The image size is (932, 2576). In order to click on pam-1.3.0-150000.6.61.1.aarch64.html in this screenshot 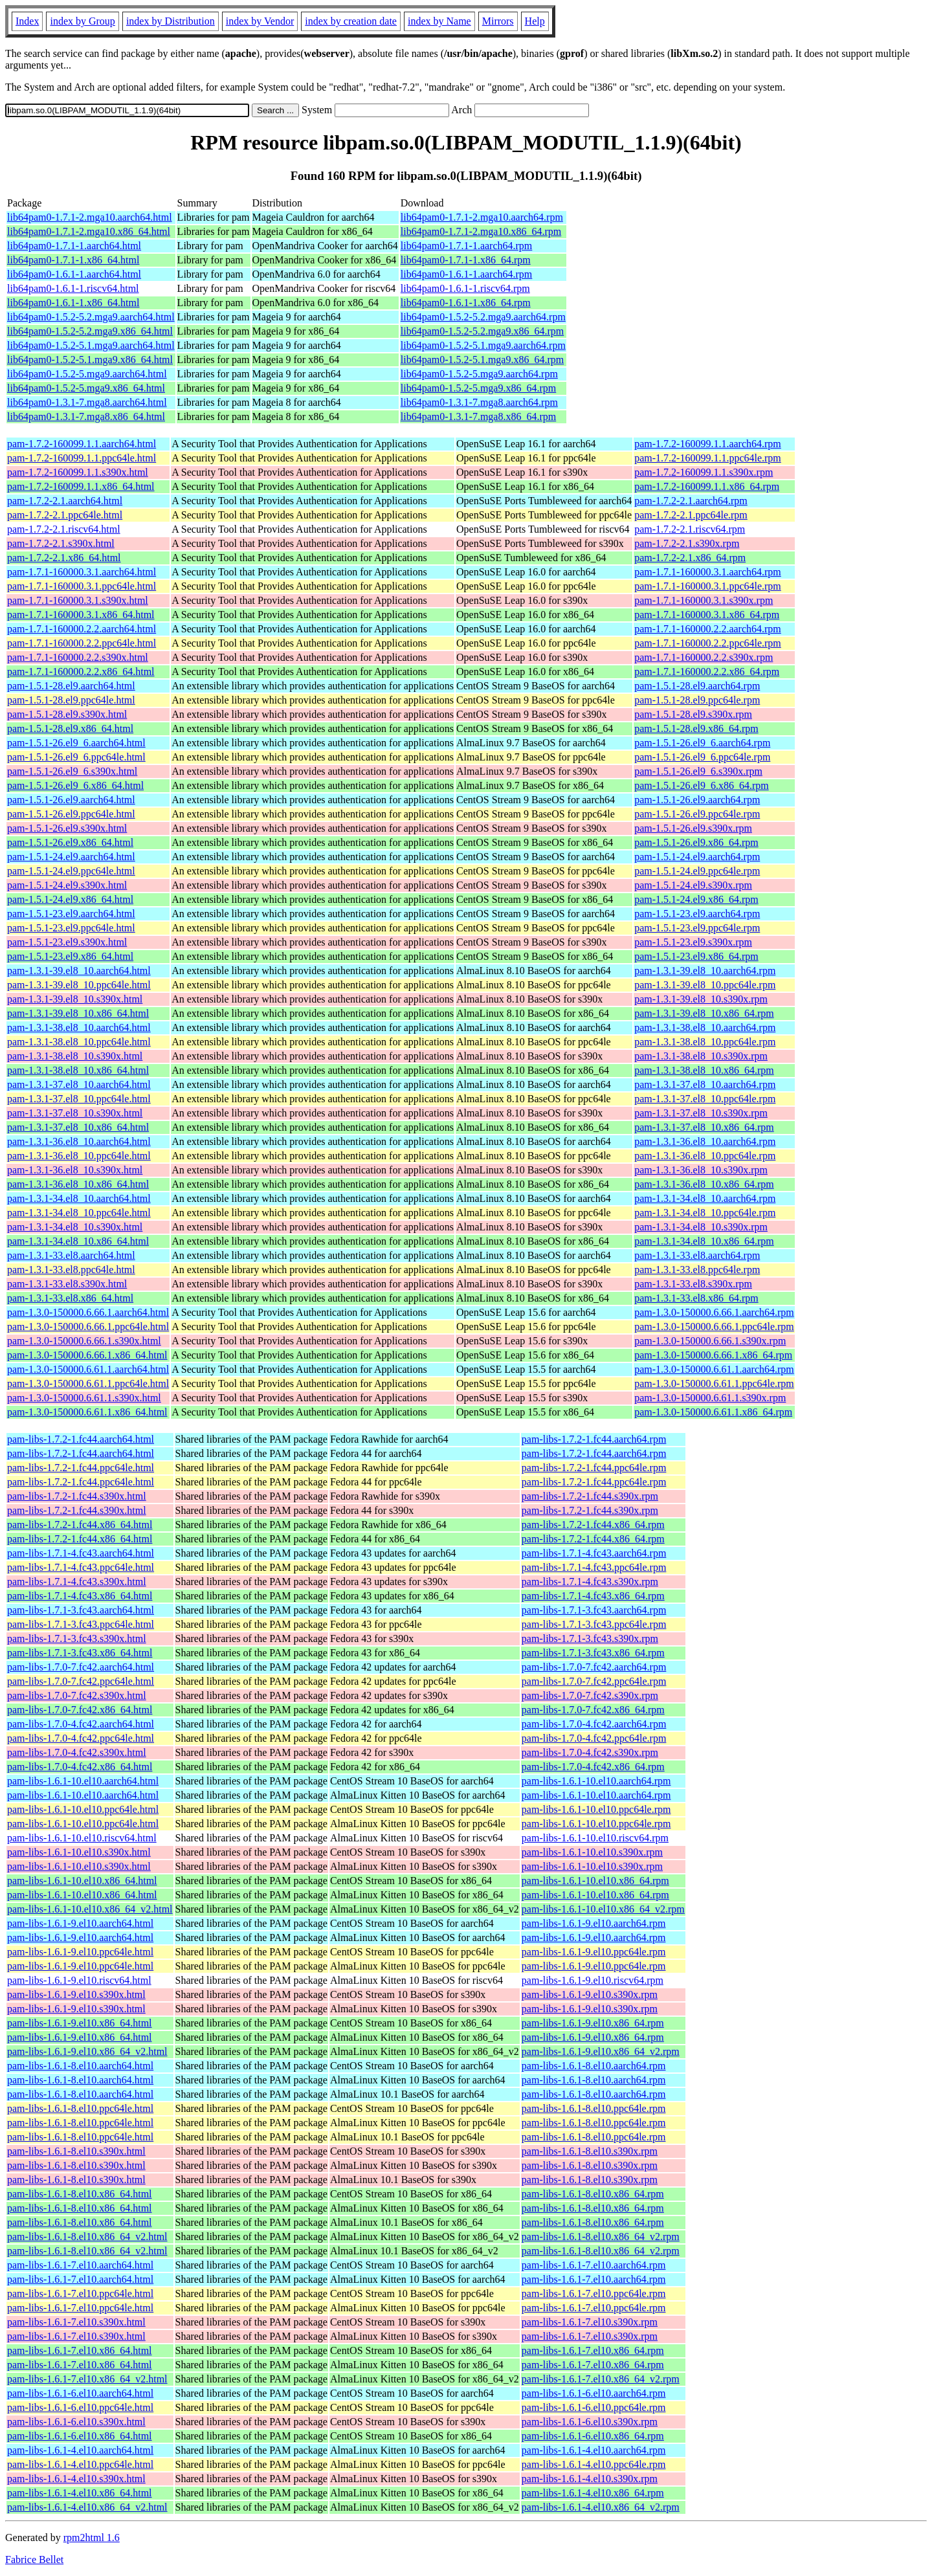, I will do `click(88, 1369)`.